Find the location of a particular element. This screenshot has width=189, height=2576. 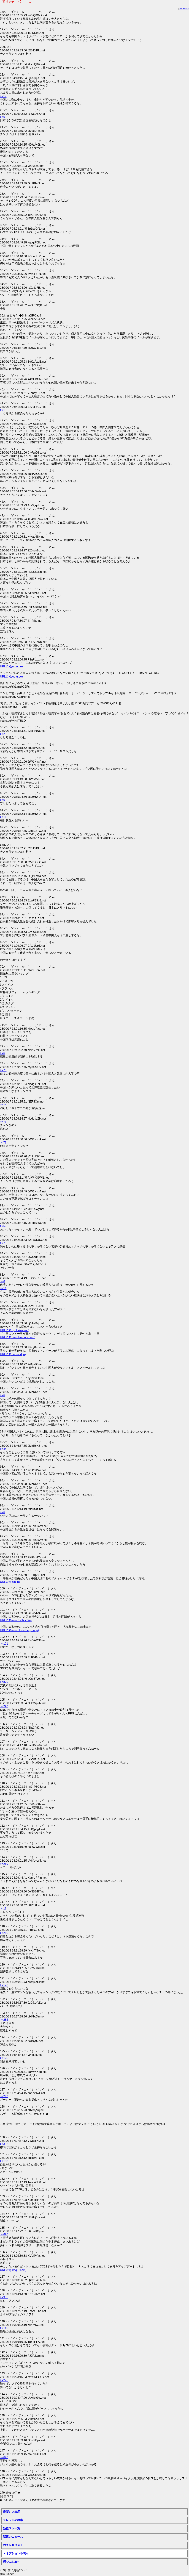

>>56 is located at coordinates (3, 1226).